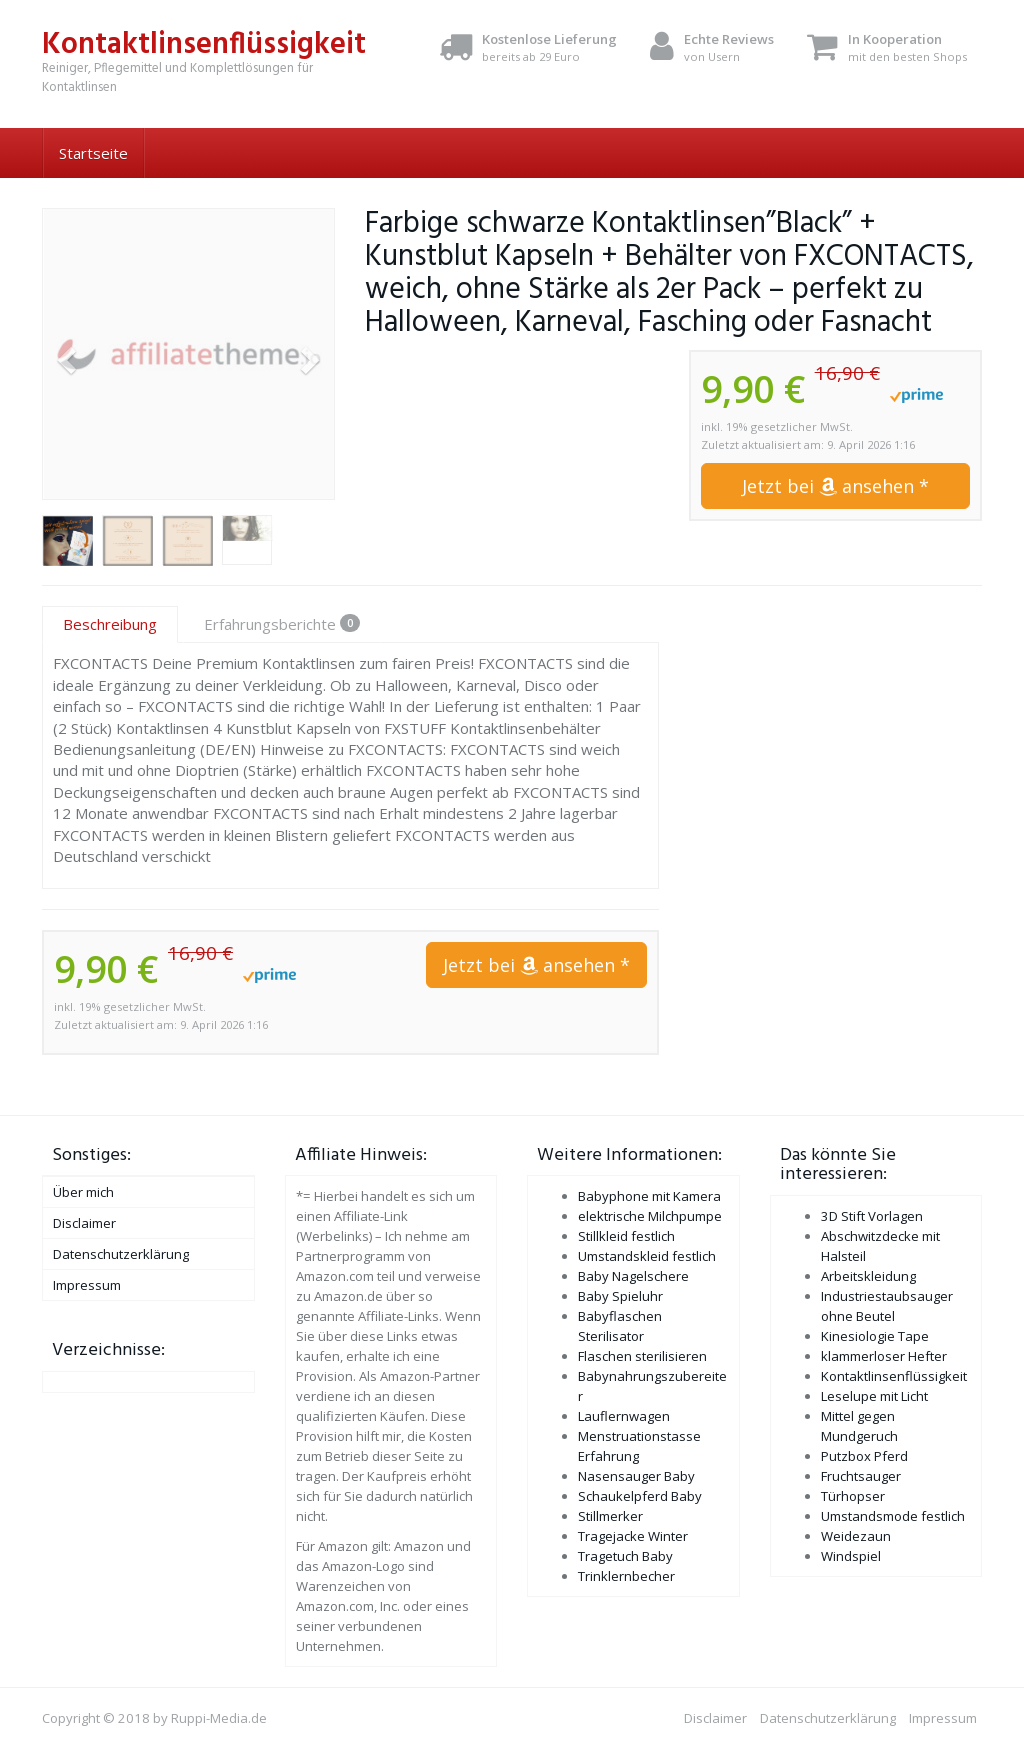 The width and height of the screenshot is (1024, 1748). What do you see at coordinates (610, 1516) in the screenshot?
I see `Stillmerker` at bounding box center [610, 1516].